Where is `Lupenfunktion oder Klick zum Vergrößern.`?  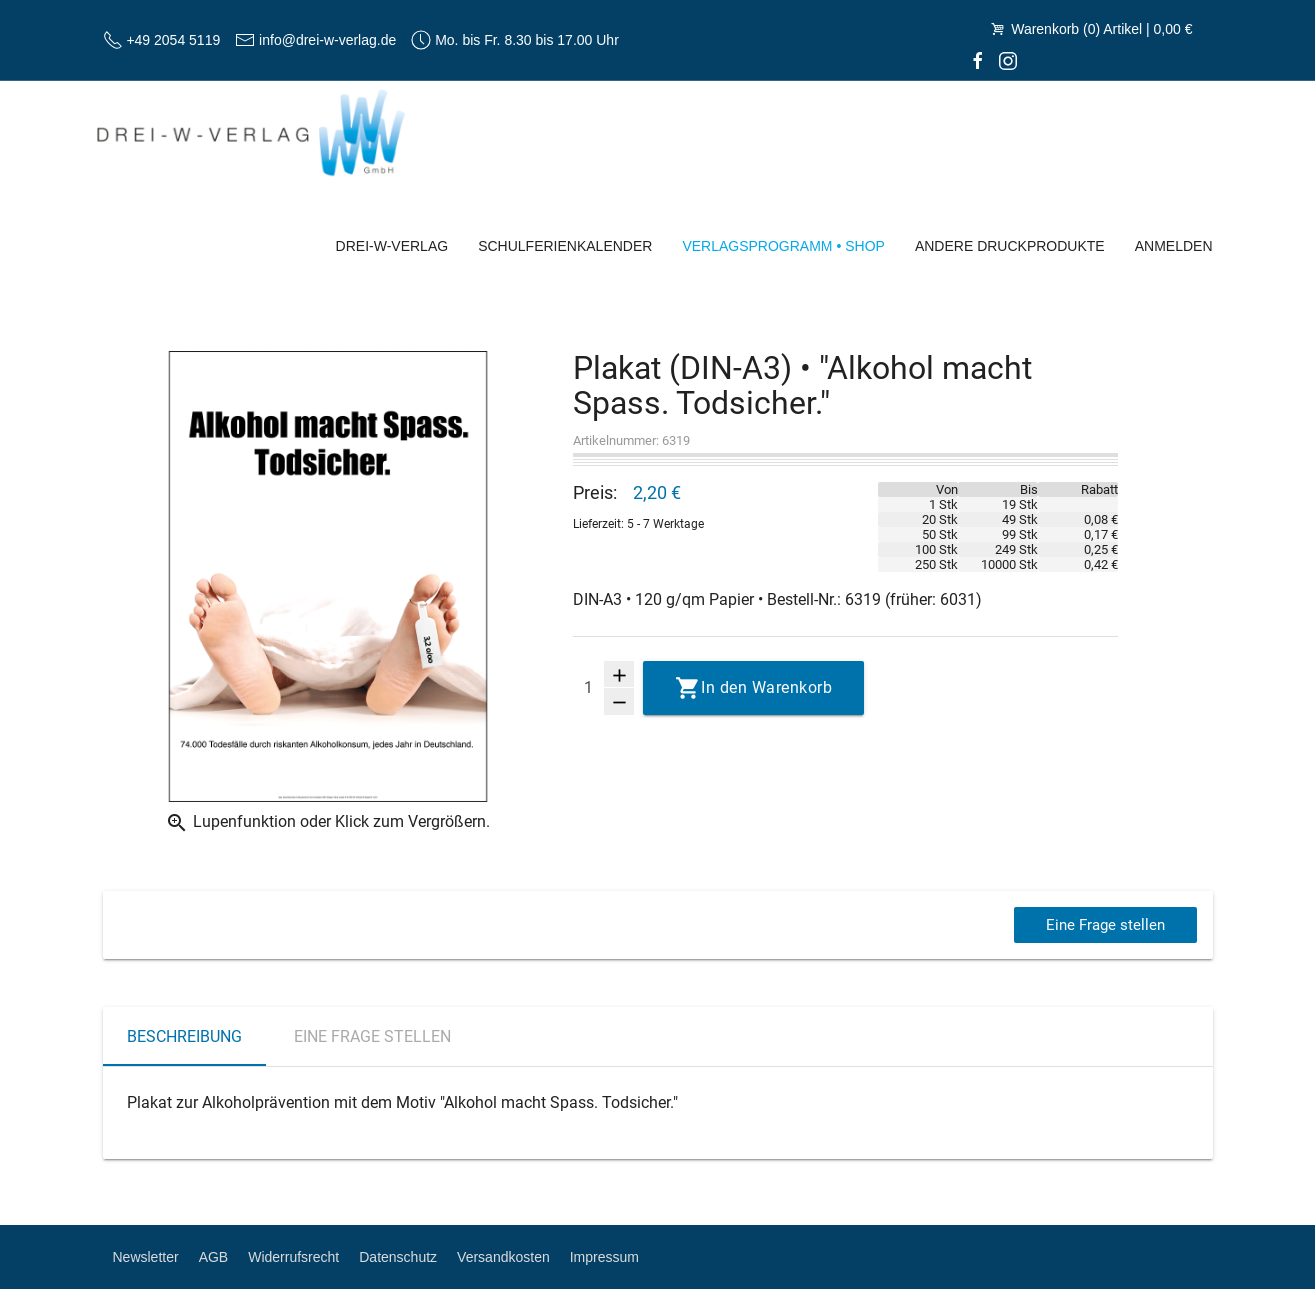 Lupenfunktion oder Klick zum Vergrößern. is located at coordinates (327, 823).